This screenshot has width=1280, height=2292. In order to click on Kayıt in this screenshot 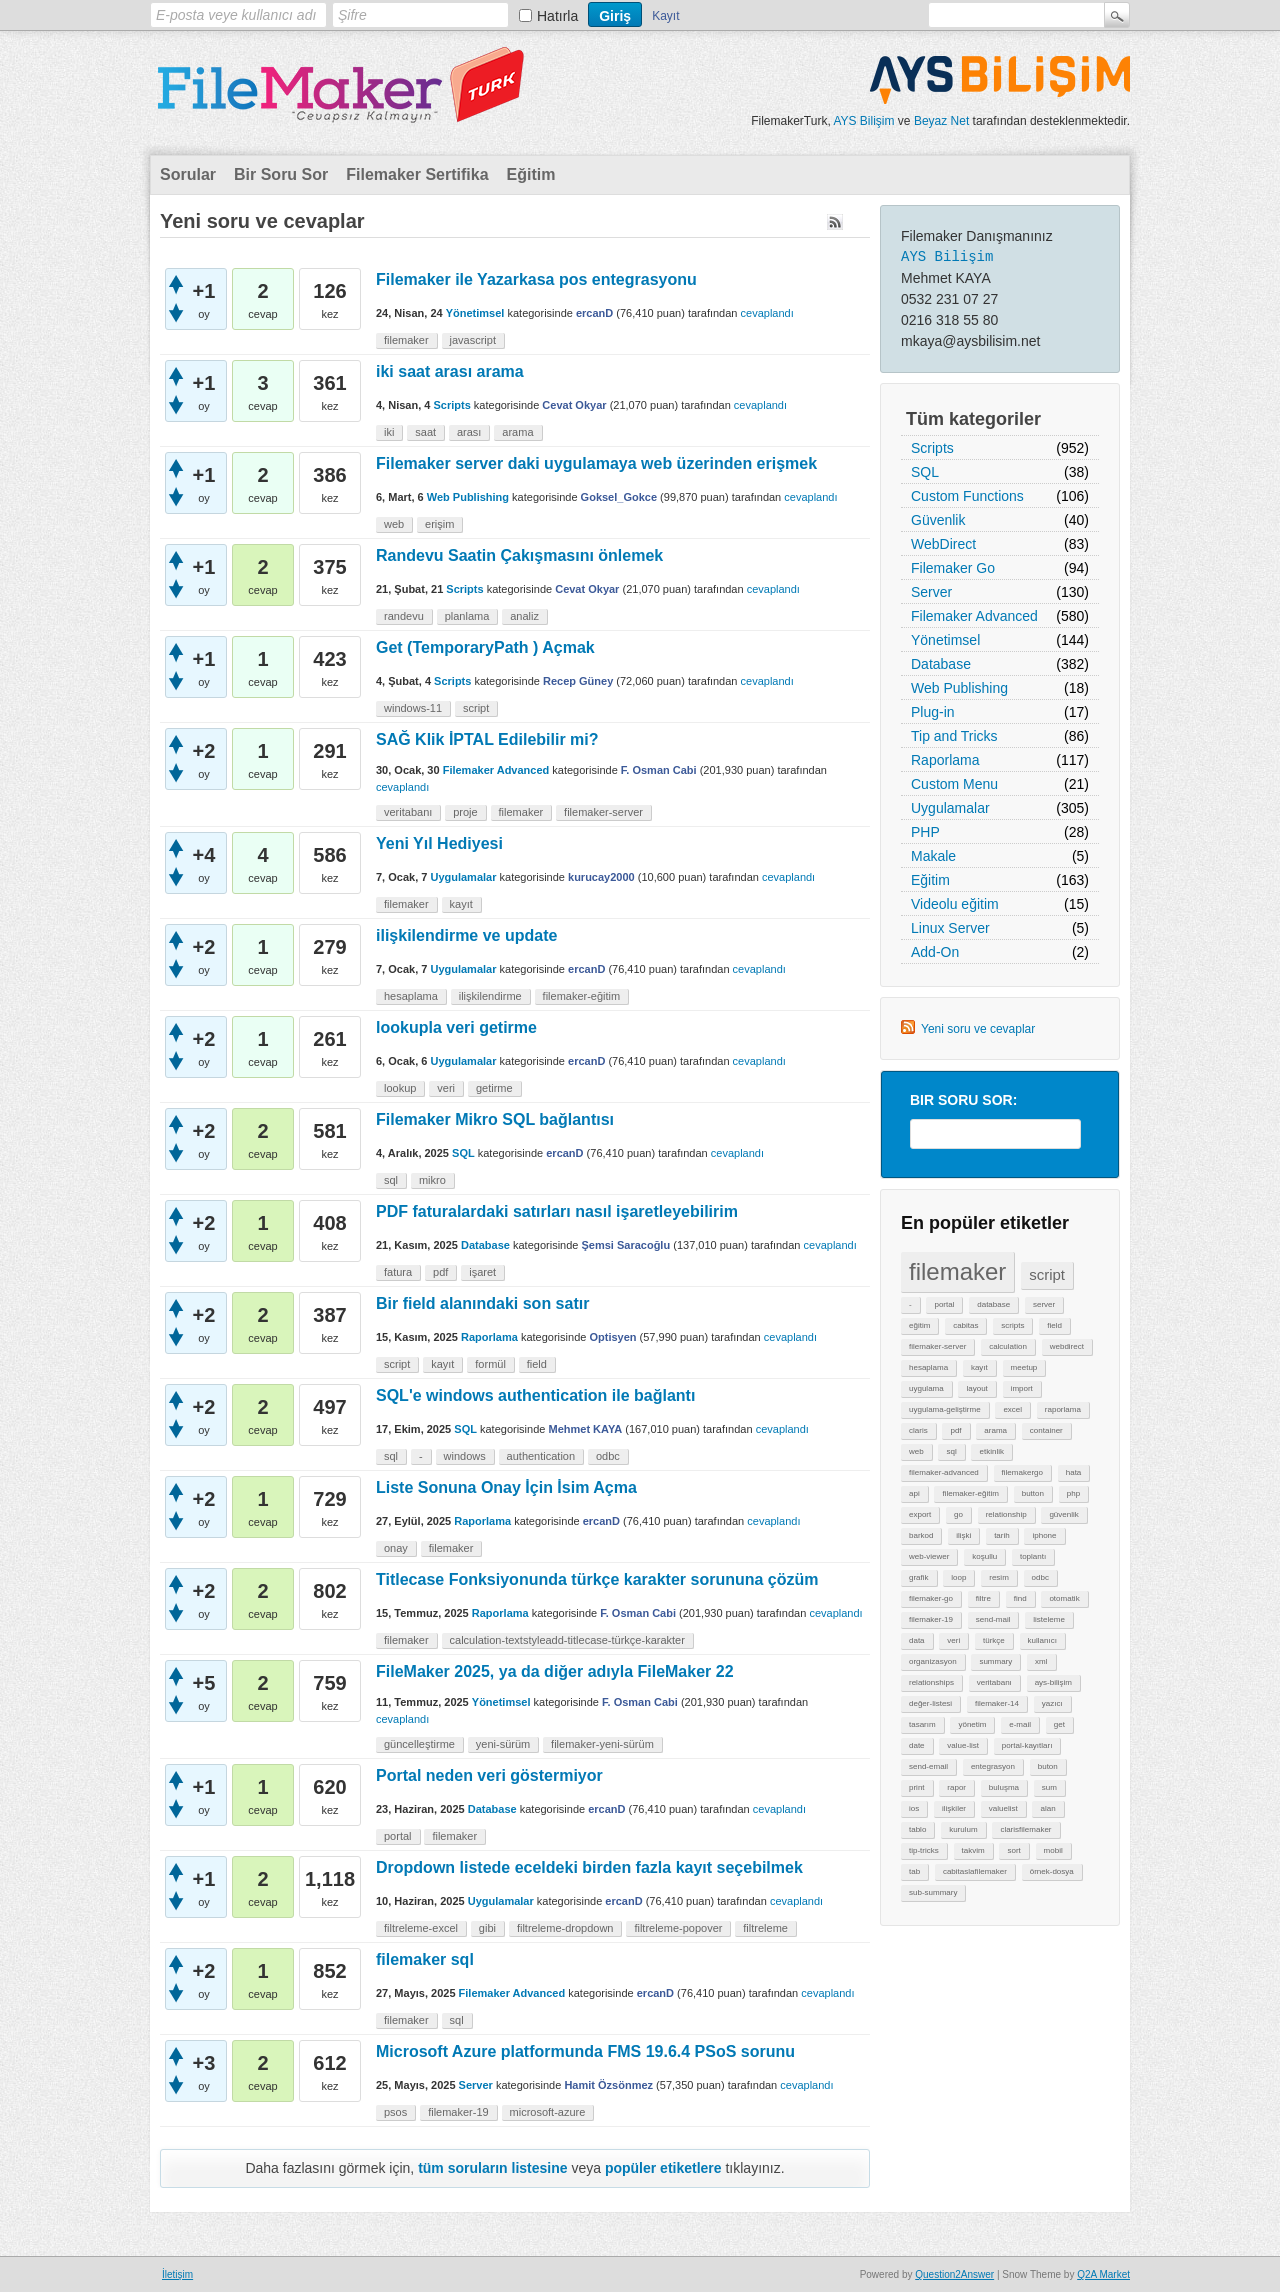, I will do `click(665, 16)`.